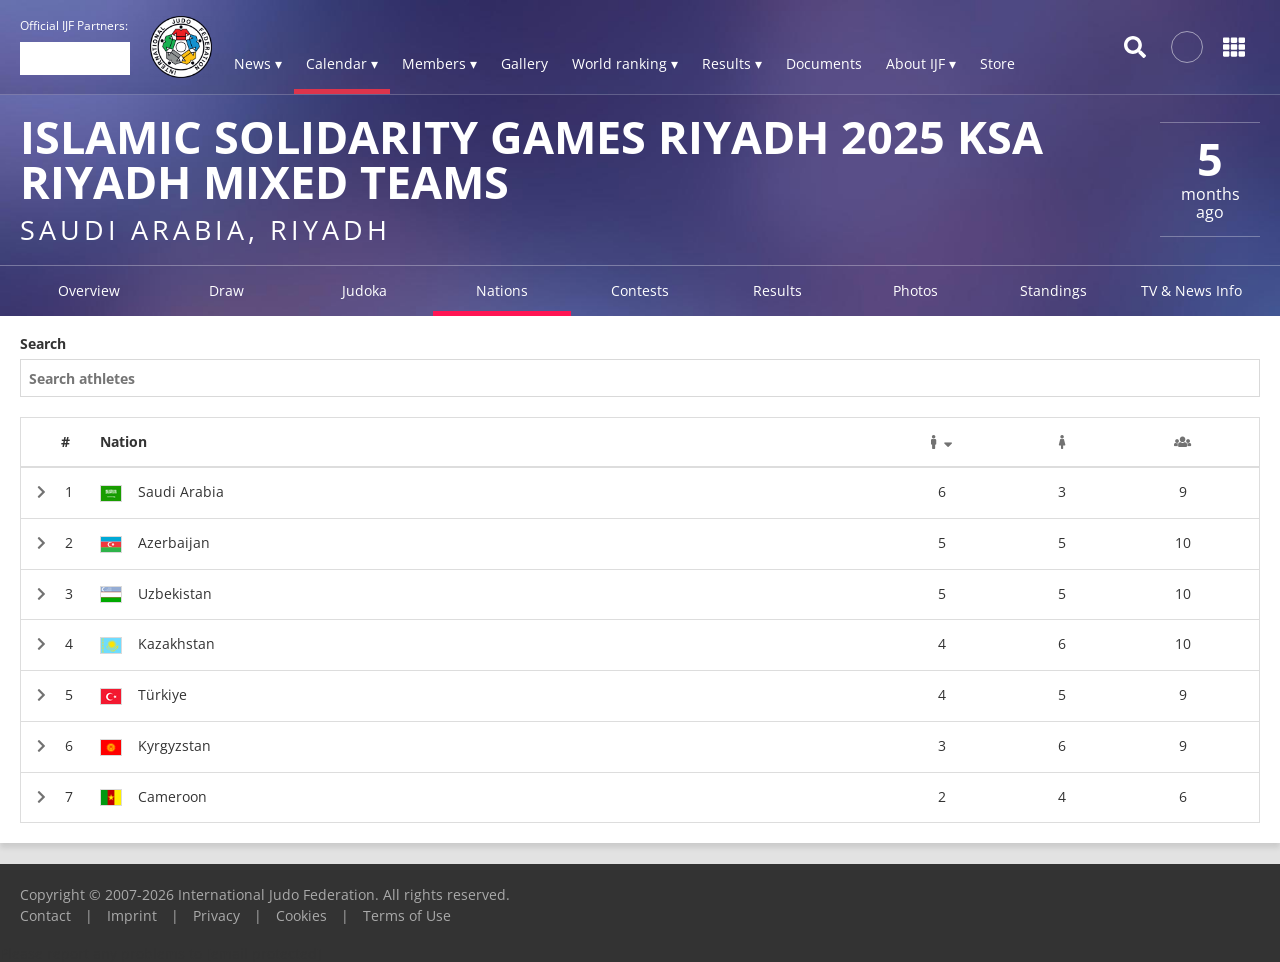  What do you see at coordinates (216, 915) in the screenshot?
I see `Privacy` at bounding box center [216, 915].